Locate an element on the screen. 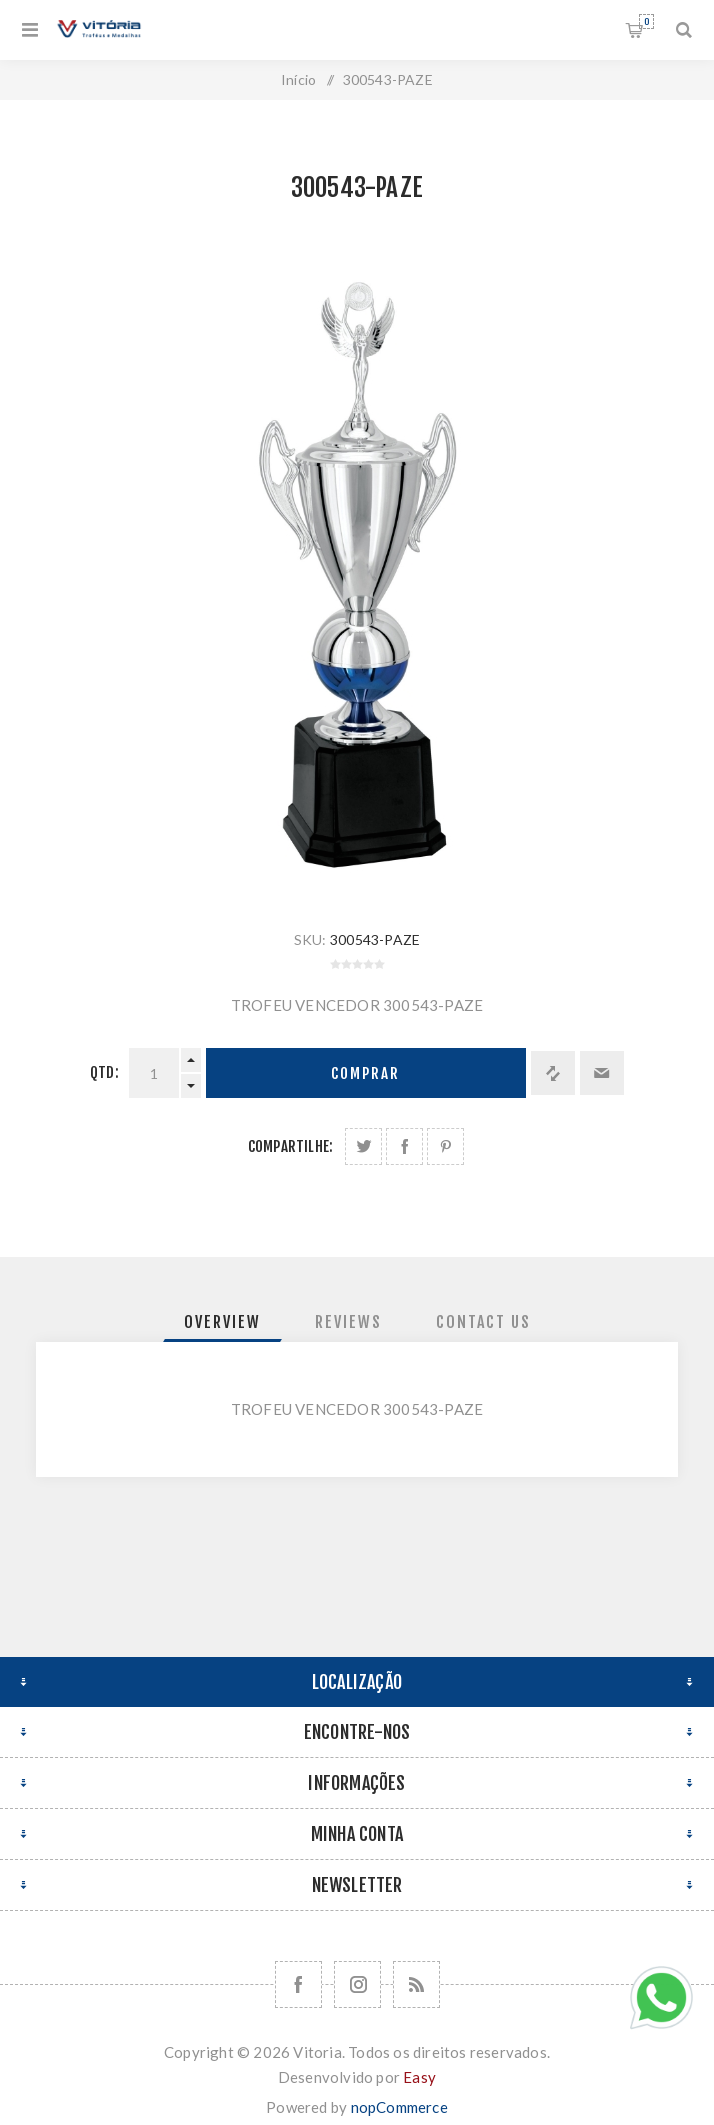 The width and height of the screenshot is (714, 2125). Compartilhe no Facebook: is located at coordinates (404, 1146).